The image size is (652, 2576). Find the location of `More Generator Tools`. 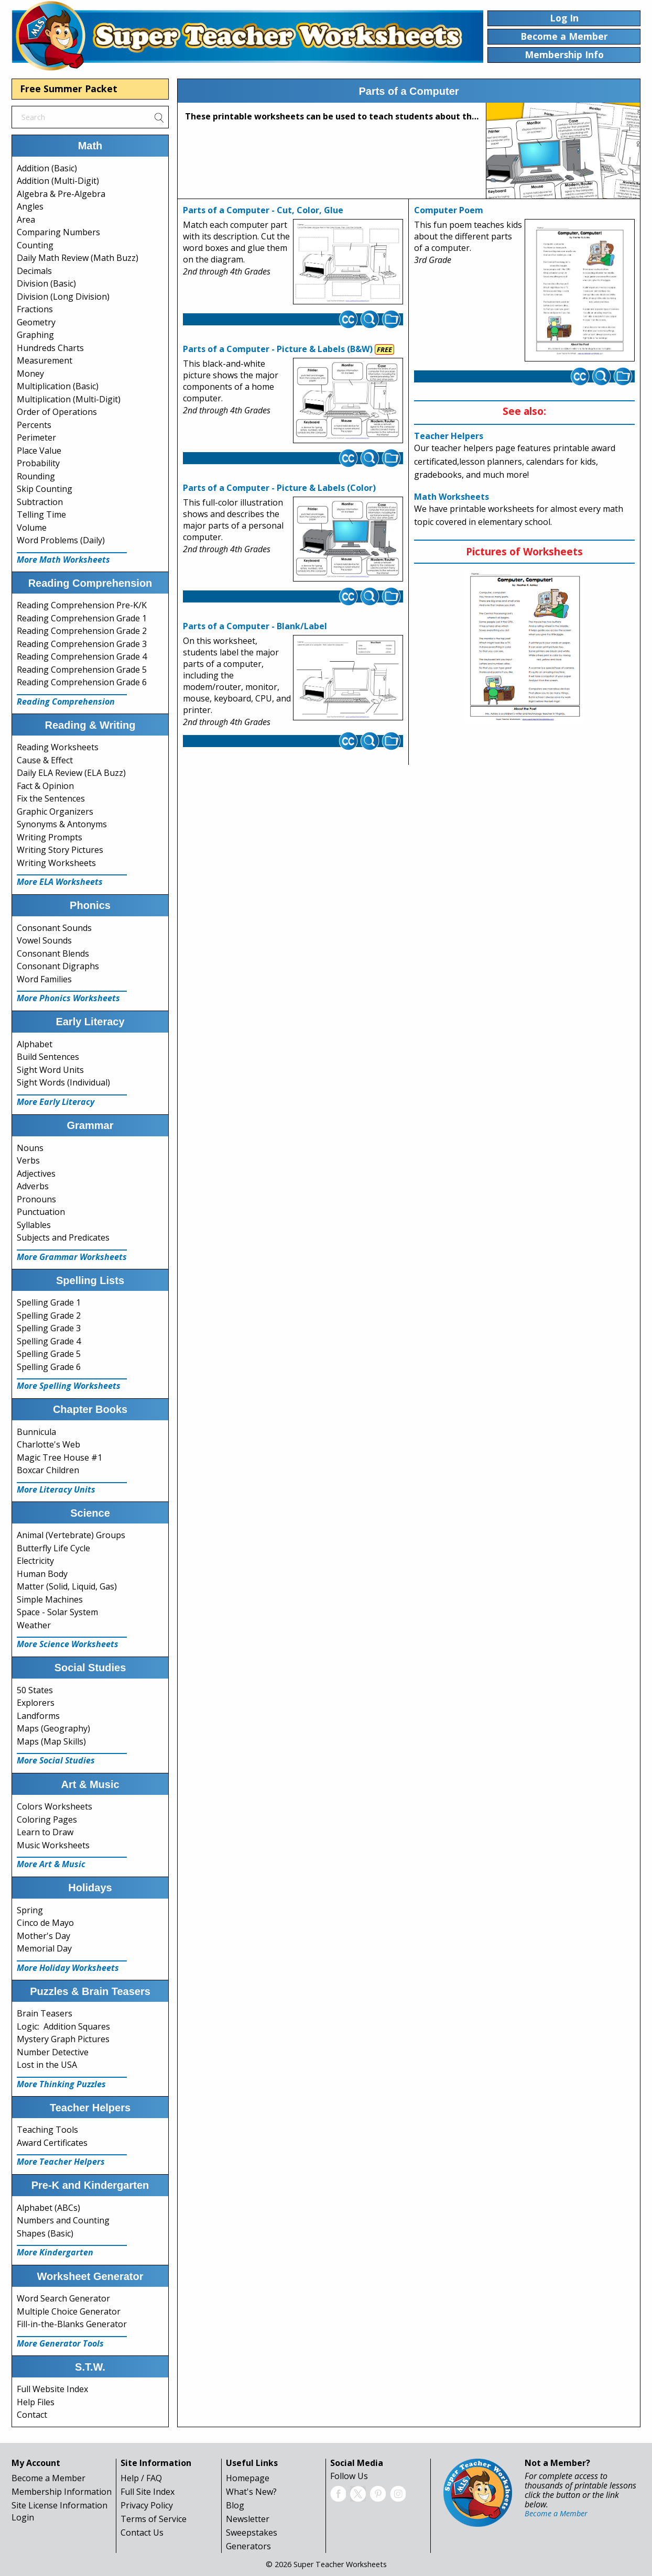

More Generator Tools is located at coordinates (60, 2343).